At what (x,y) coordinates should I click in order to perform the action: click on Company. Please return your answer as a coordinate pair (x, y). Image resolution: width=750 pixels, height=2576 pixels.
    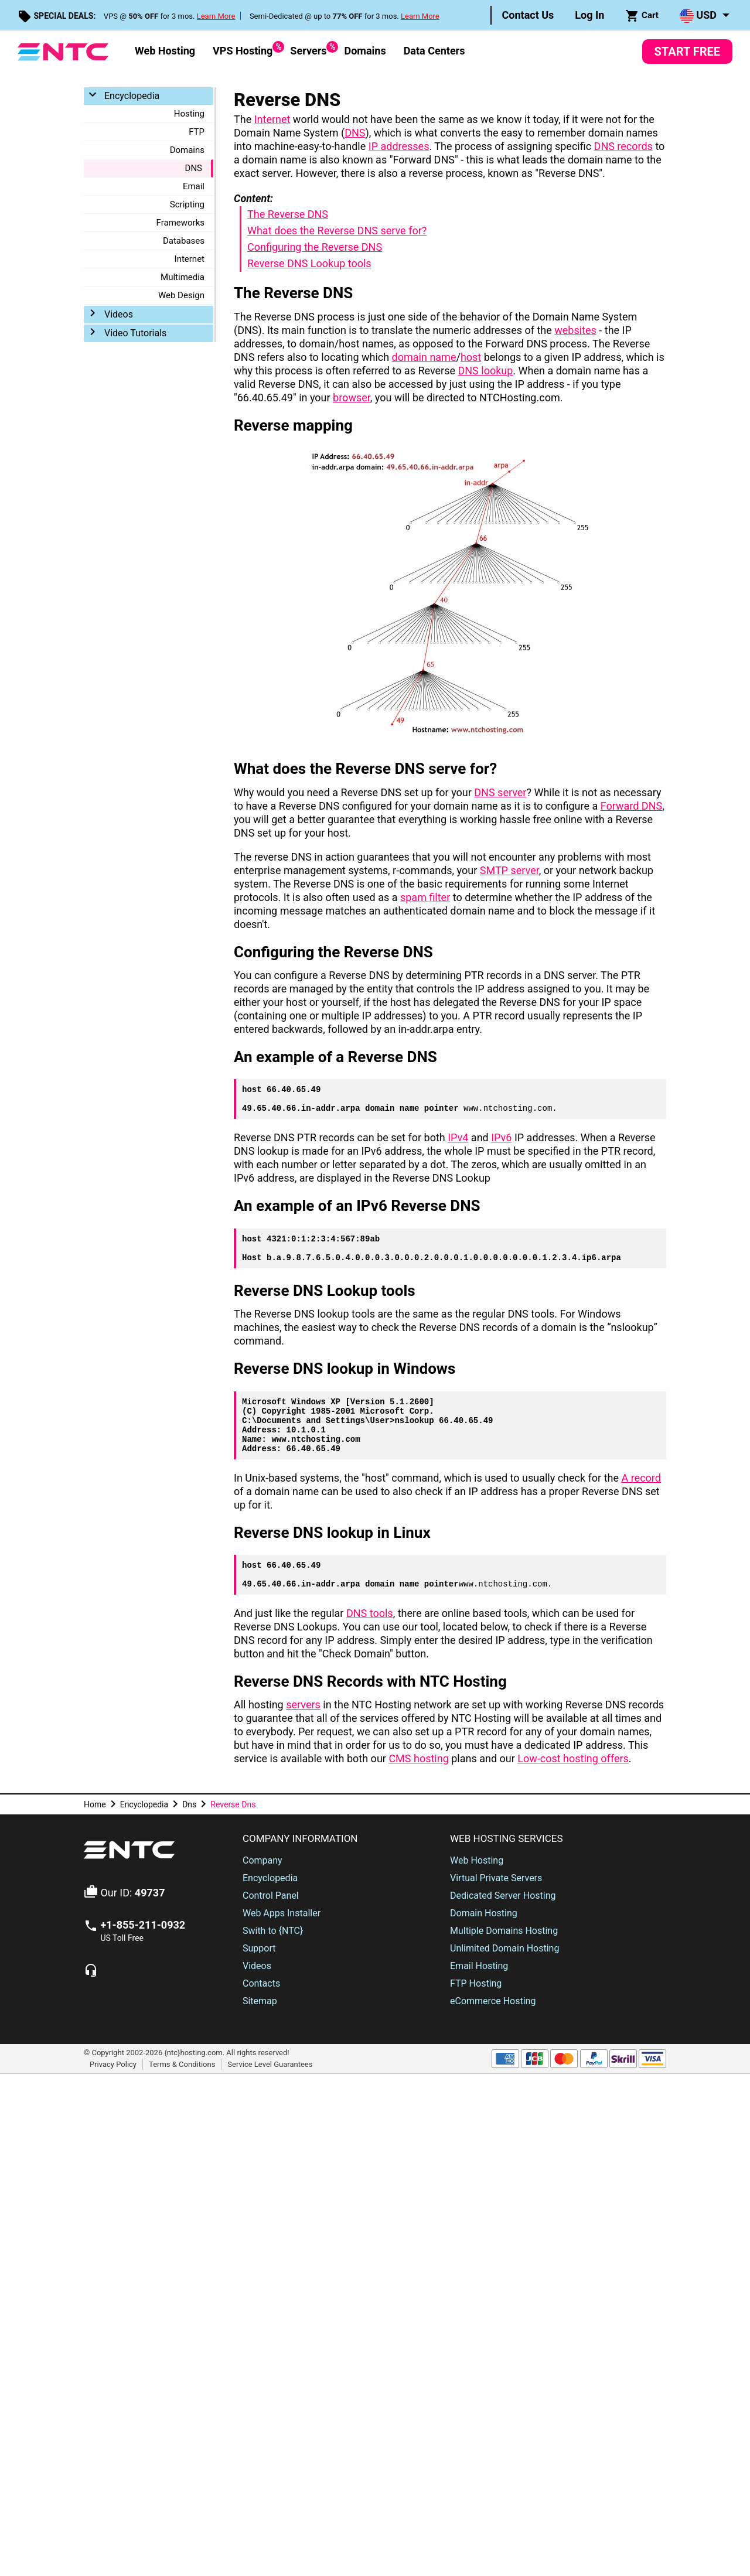
    Looking at the image, I should click on (262, 1860).